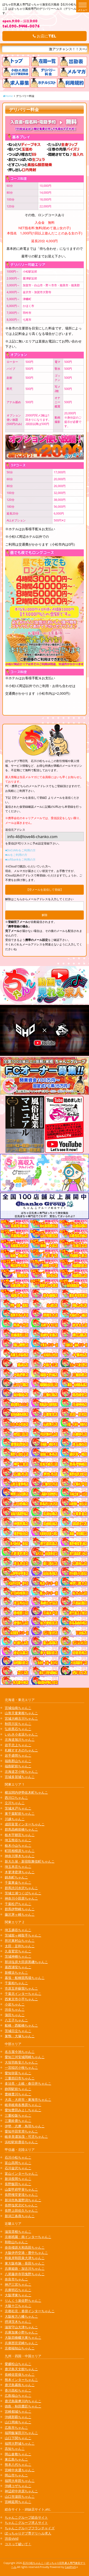 The image size is (89, 2576). What do you see at coordinates (23, 1993) in the screenshot?
I see `千葉北インターちゃんこ` at bounding box center [23, 1993].